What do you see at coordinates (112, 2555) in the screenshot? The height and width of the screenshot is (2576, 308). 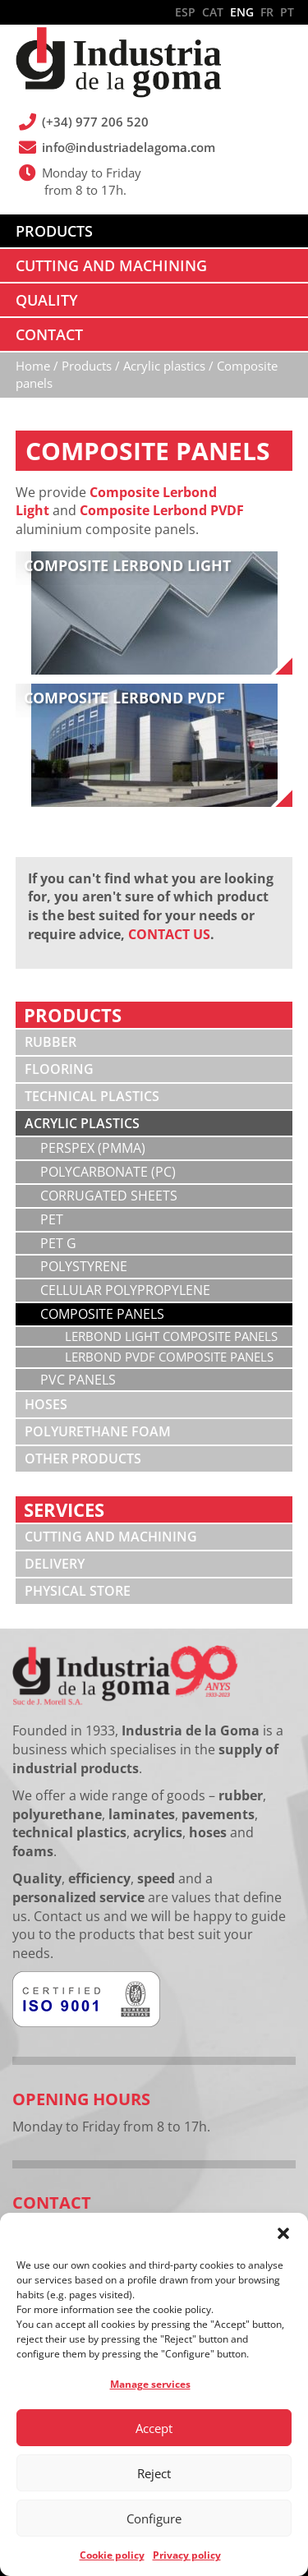 I see `Cookie policy` at bounding box center [112, 2555].